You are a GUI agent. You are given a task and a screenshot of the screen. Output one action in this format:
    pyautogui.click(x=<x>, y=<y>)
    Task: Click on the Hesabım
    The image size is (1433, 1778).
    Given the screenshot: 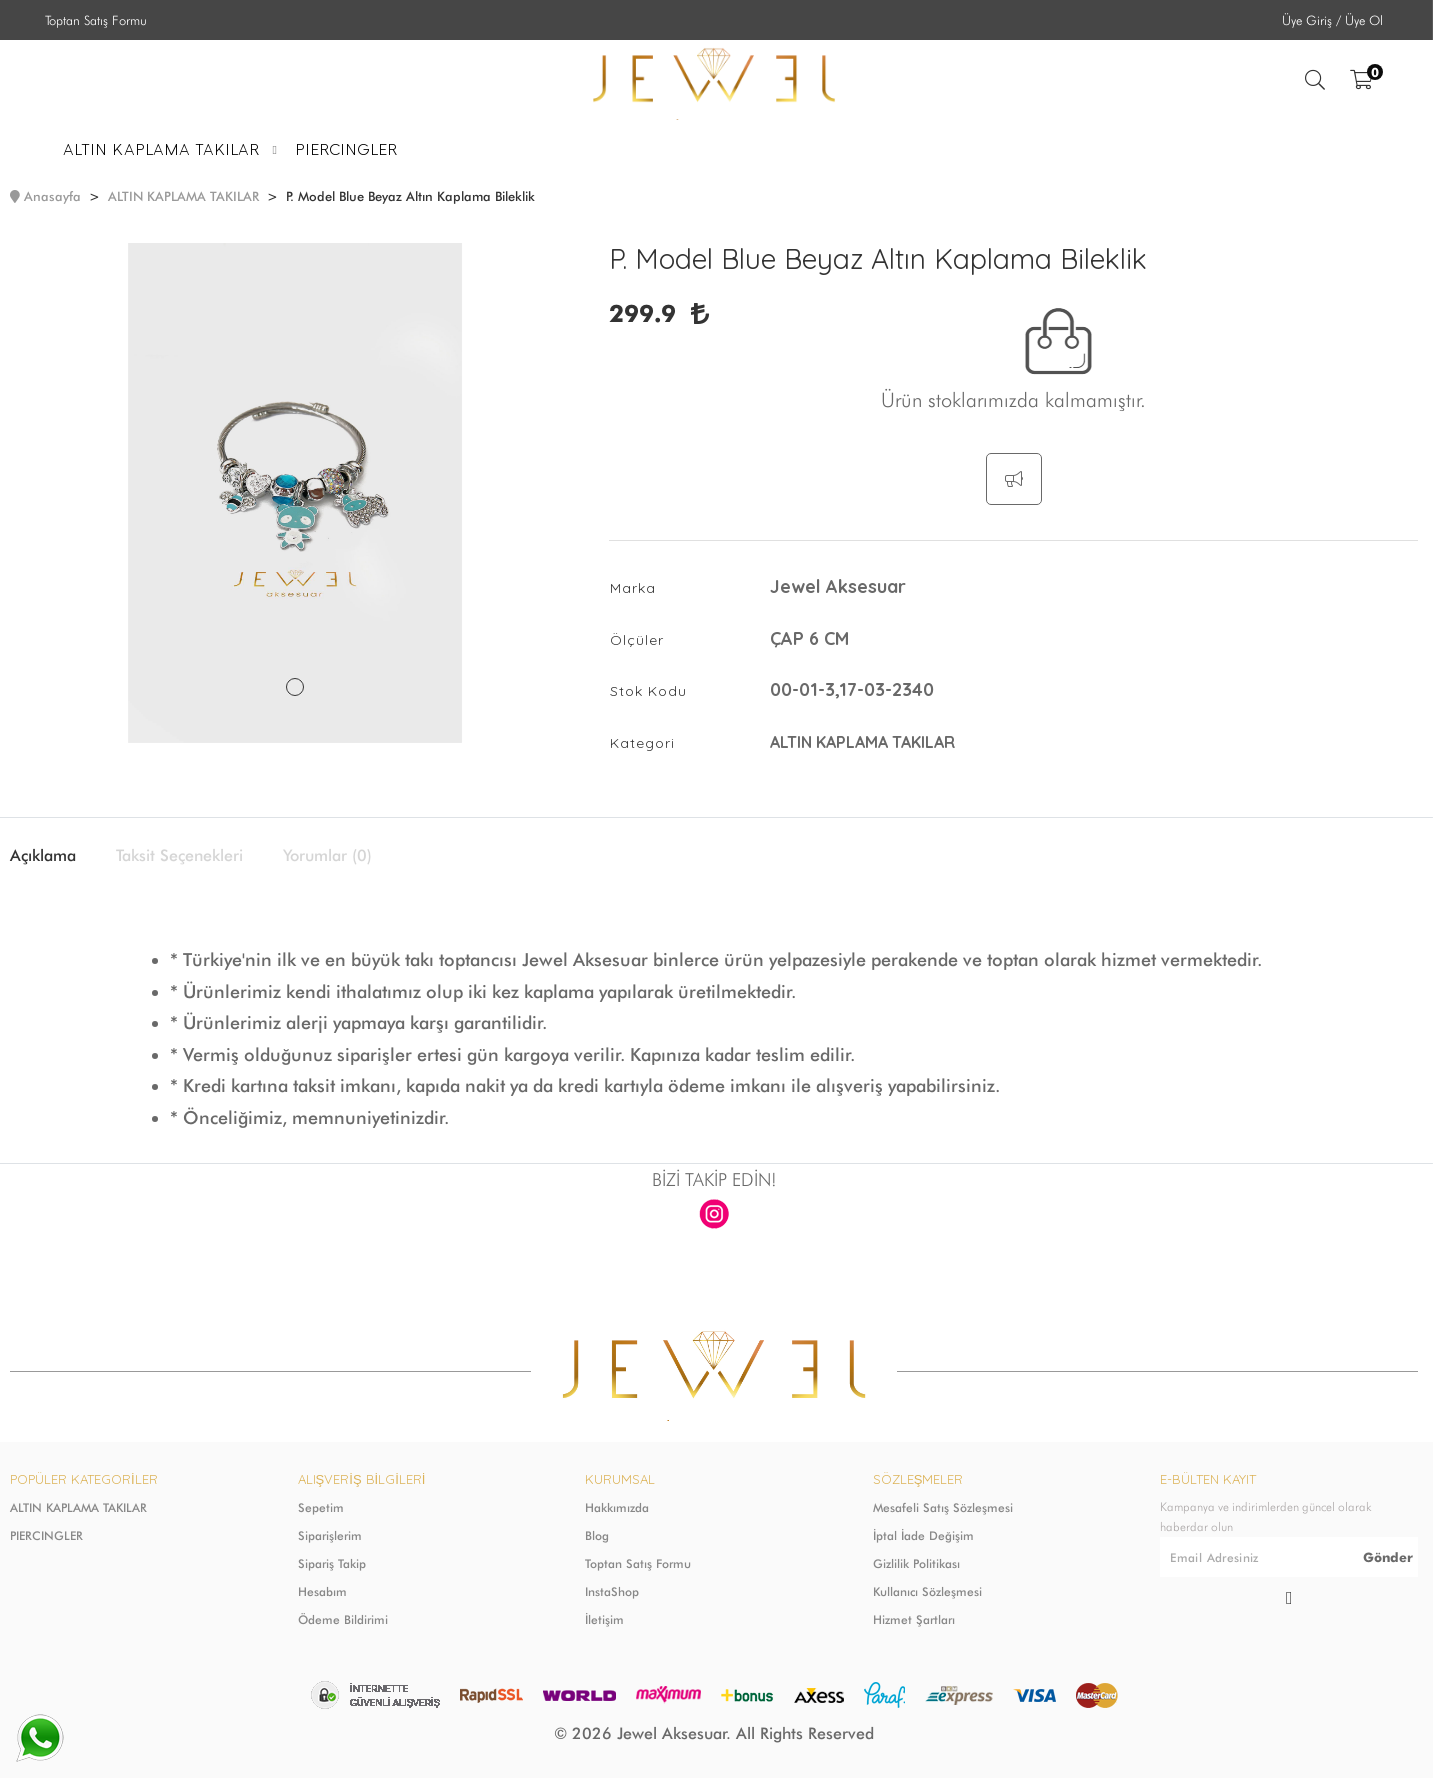 What is the action you would take?
    pyautogui.click(x=322, y=1591)
    